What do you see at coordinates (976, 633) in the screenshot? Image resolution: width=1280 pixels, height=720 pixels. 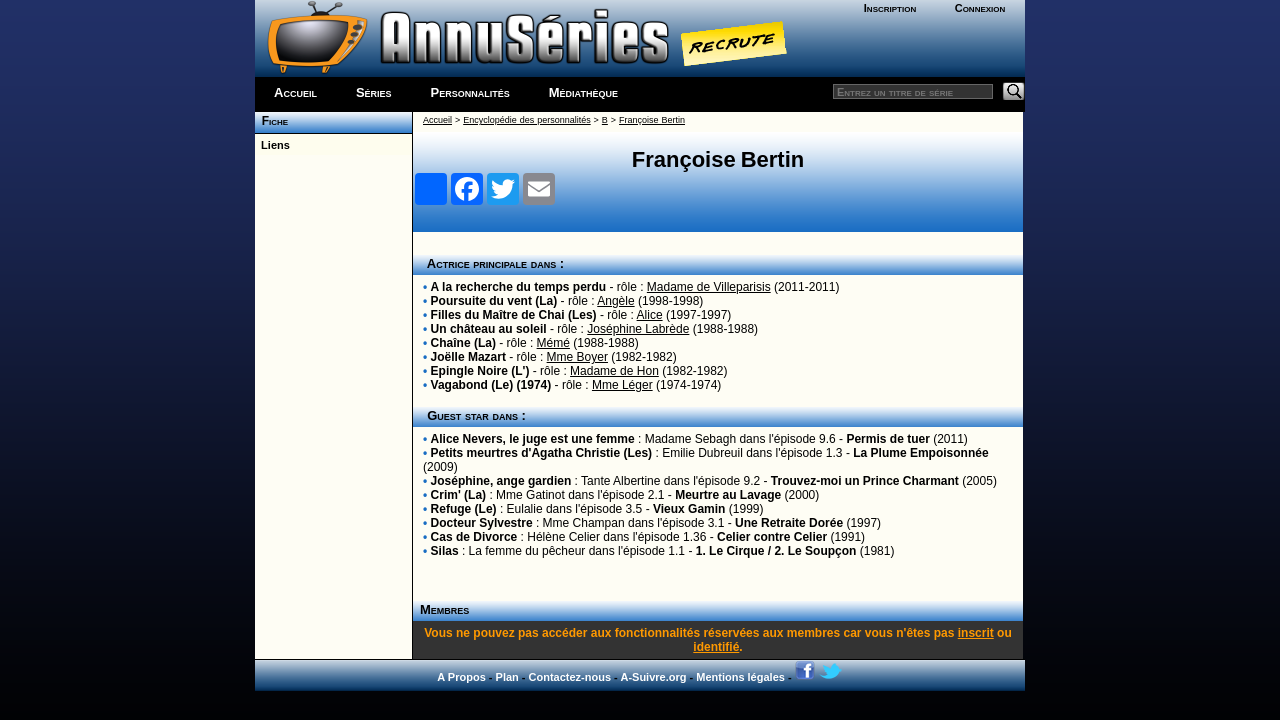 I see `inscrit` at bounding box center [976, 633].